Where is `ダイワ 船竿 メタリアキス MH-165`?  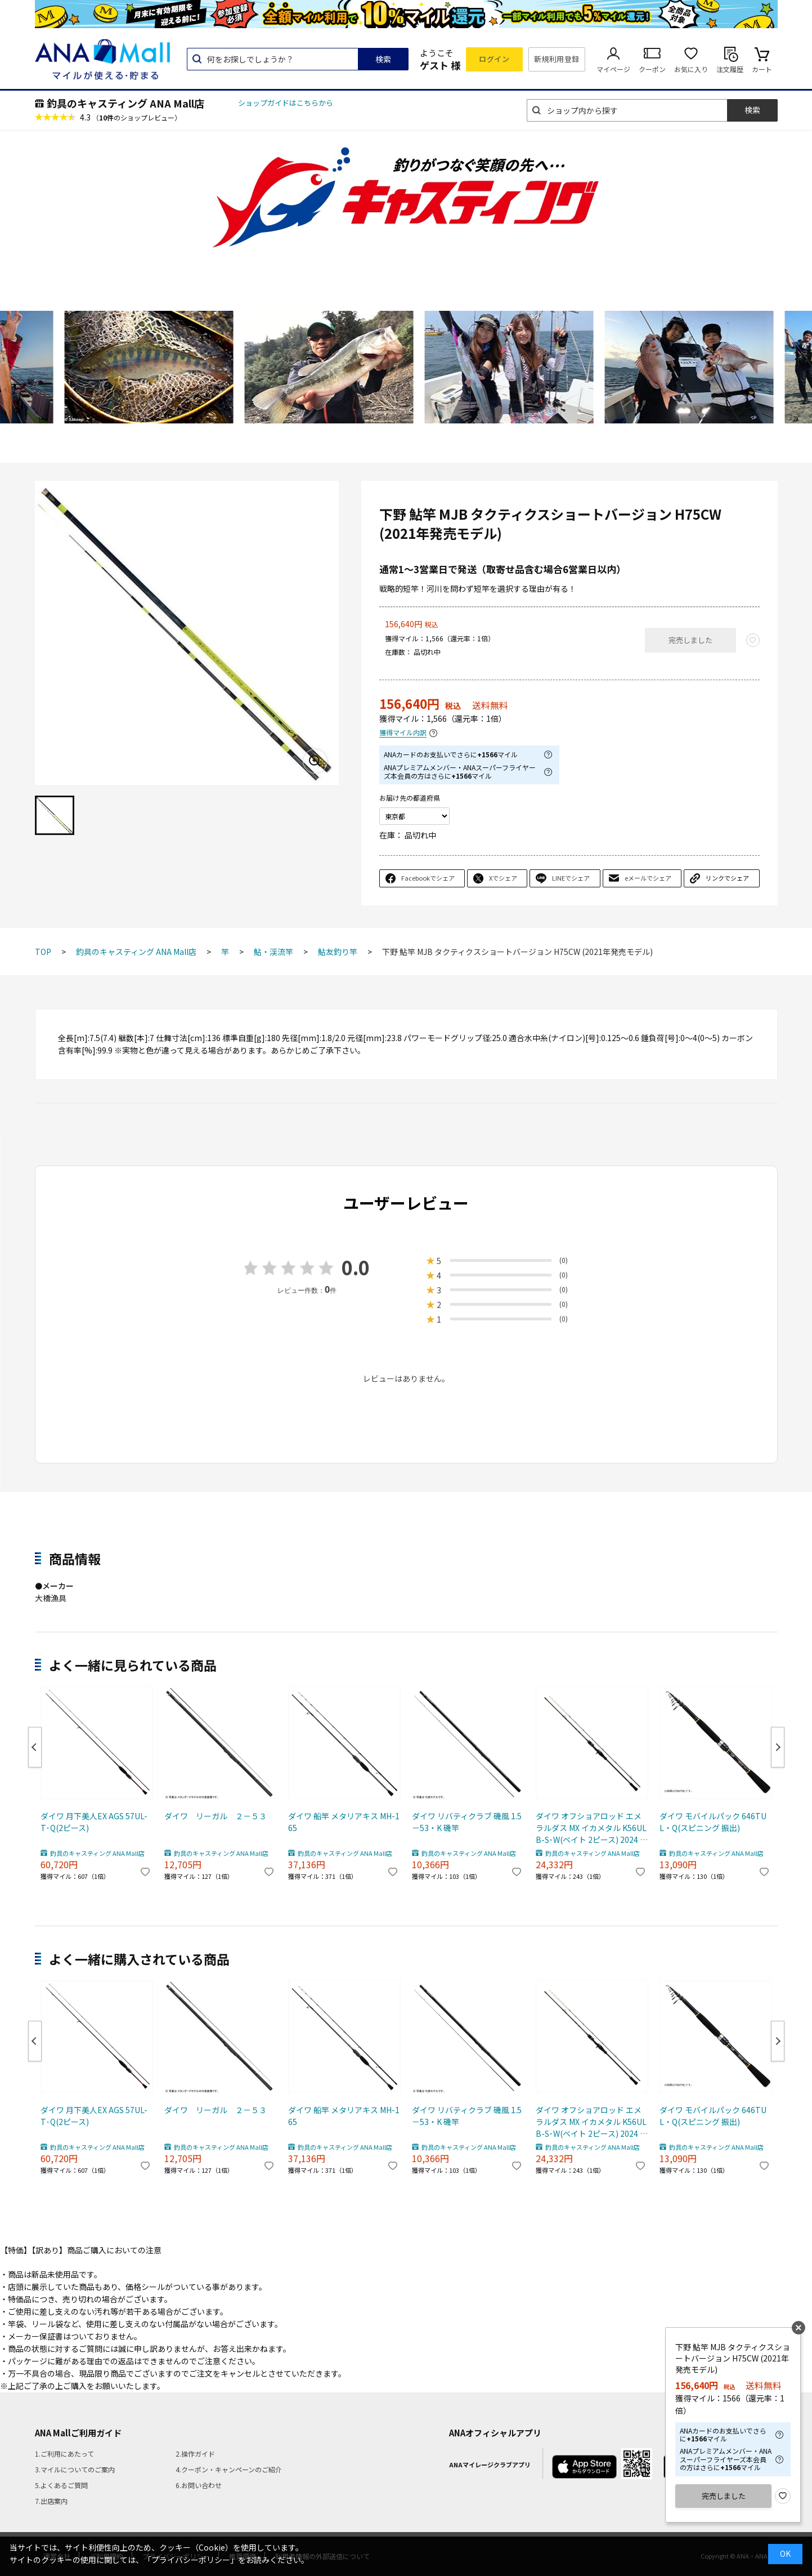 ダイワ 船竿 メタリアキス MH-165 is located at coordinates (344, 1821).